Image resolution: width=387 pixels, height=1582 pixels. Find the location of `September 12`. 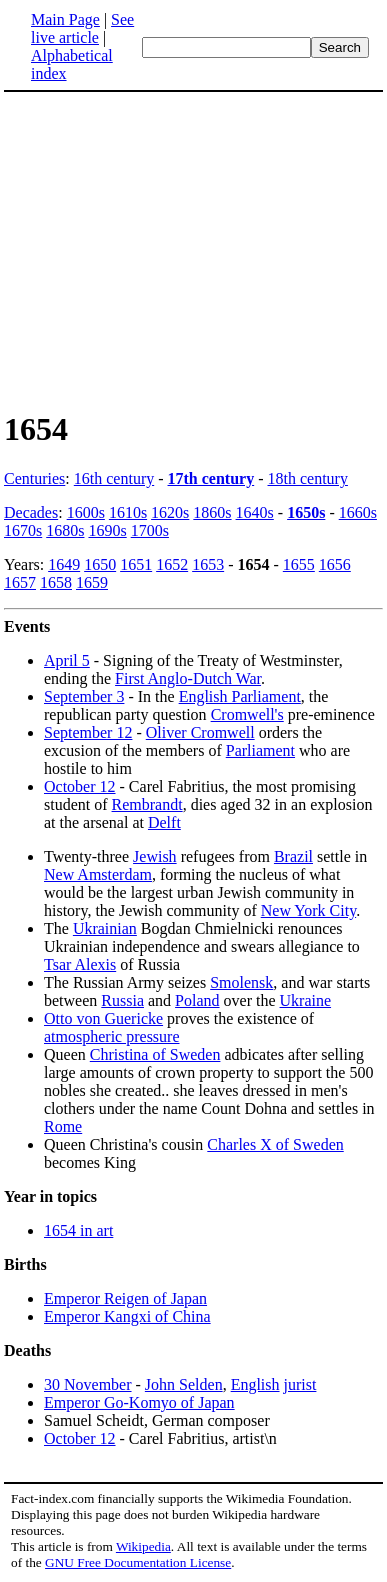

September 12 is located at coordinates (88, 732).